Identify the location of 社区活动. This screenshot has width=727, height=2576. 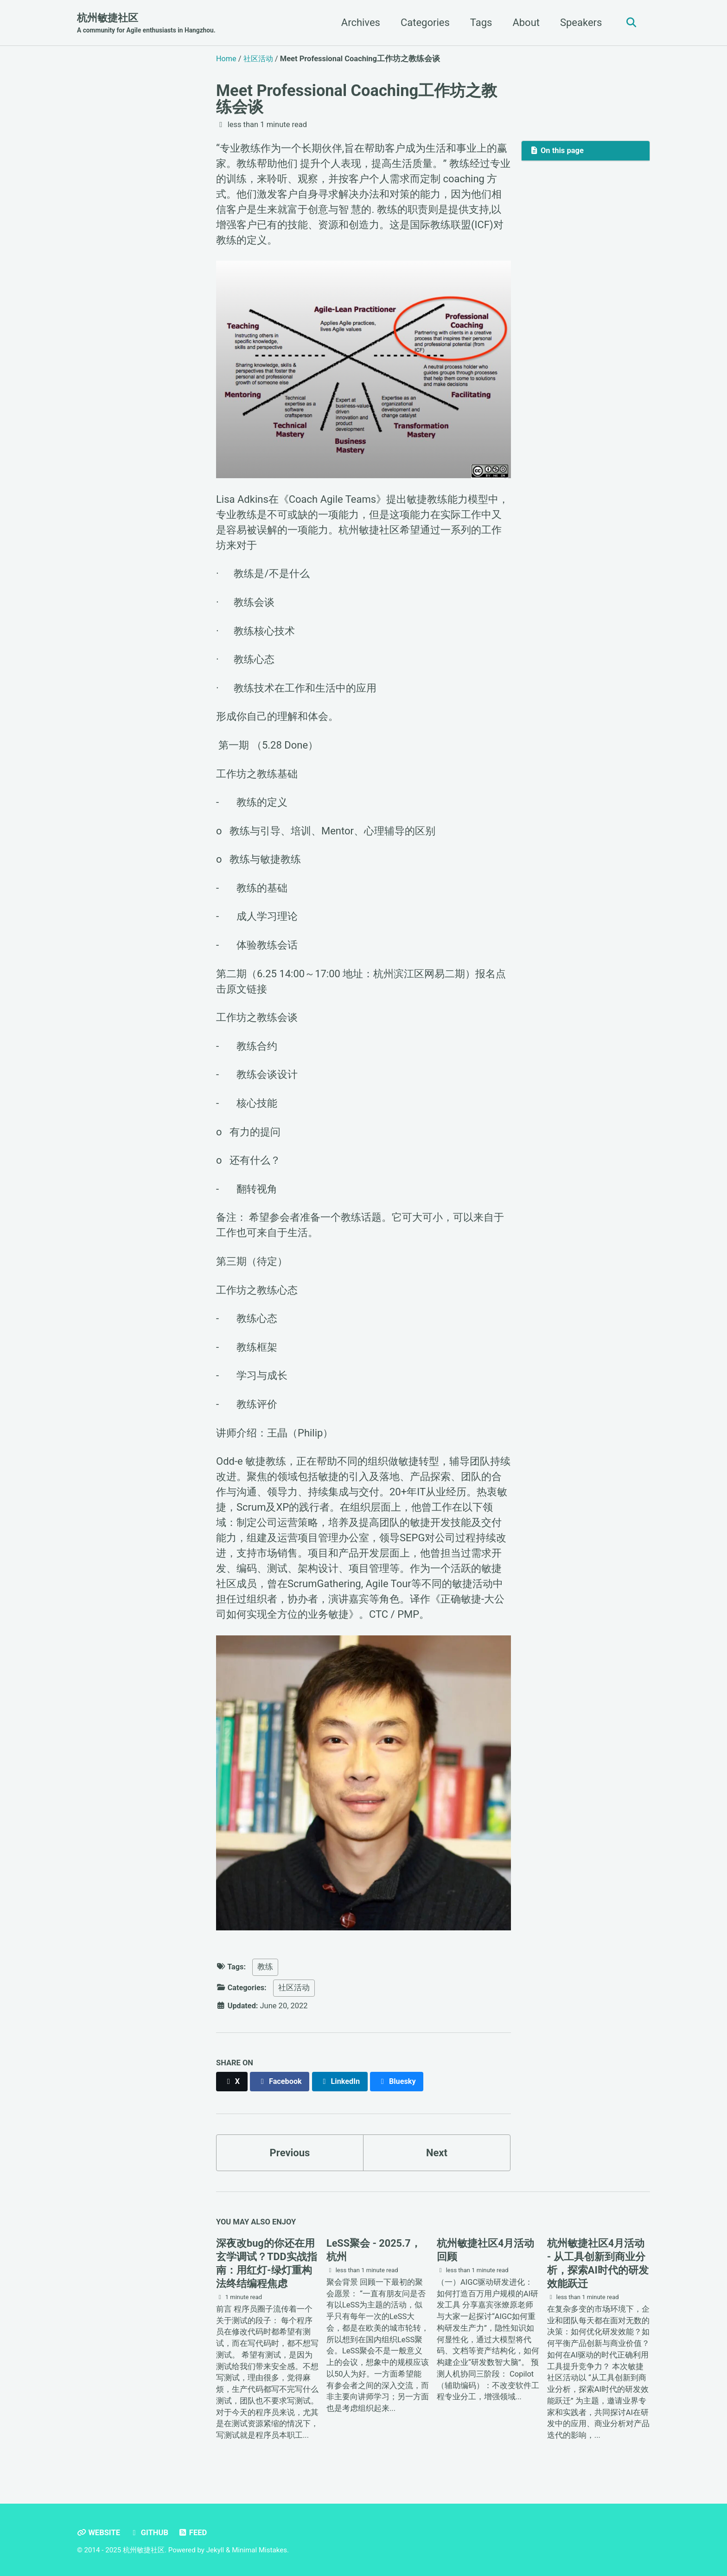
(294, 1987).